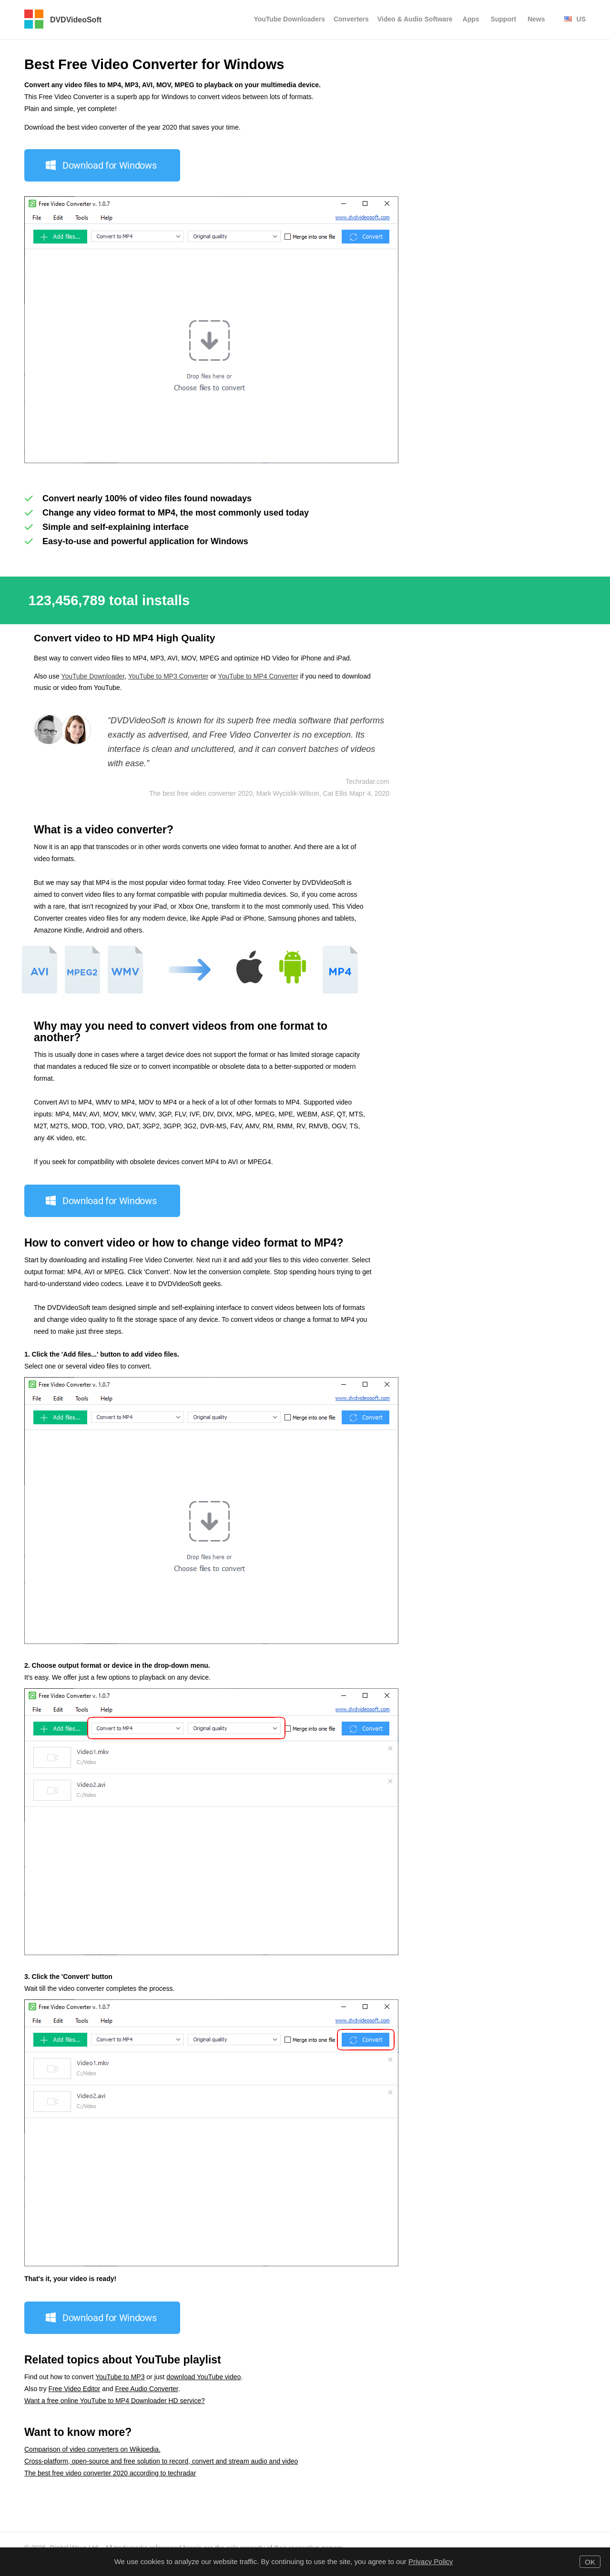 The width and height of the screenshot is (610, 2576). What do you see at coordinates (114, 2400) in the screenshot?
I see `Want a free online YouTube to MP4 Downloader HD service?` at bounding box center [114, 2400].